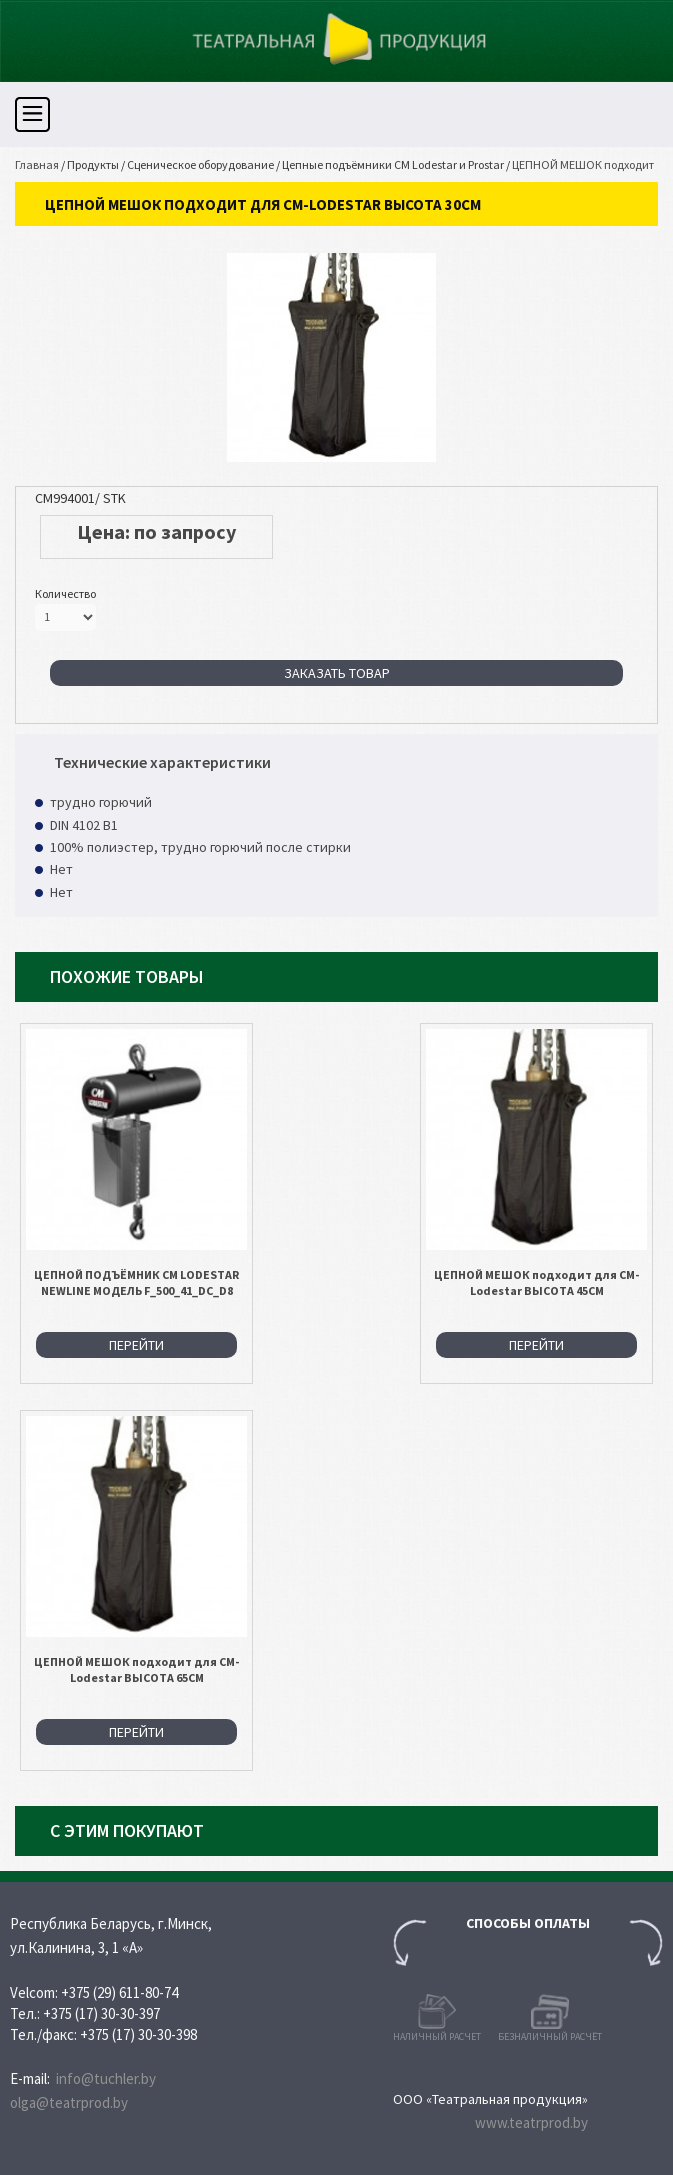 This screenshot has height=2175, width=673. I want to click on Перейти, so click(136, 1345).